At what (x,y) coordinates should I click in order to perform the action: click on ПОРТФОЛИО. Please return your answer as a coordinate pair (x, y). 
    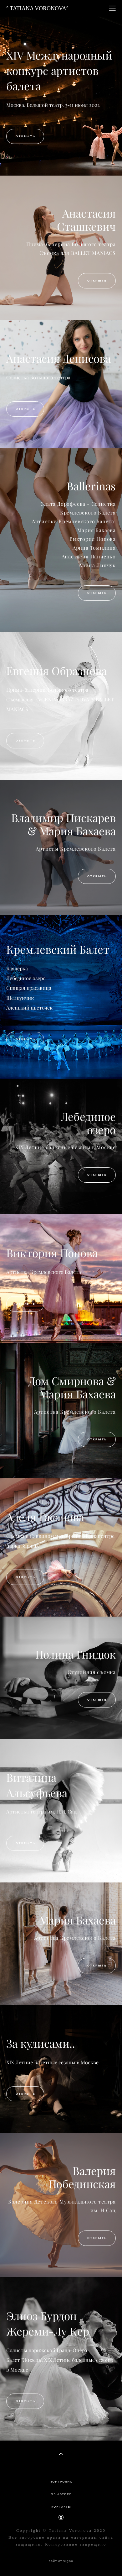
    Looking at the image, I should click on (61, 2481).